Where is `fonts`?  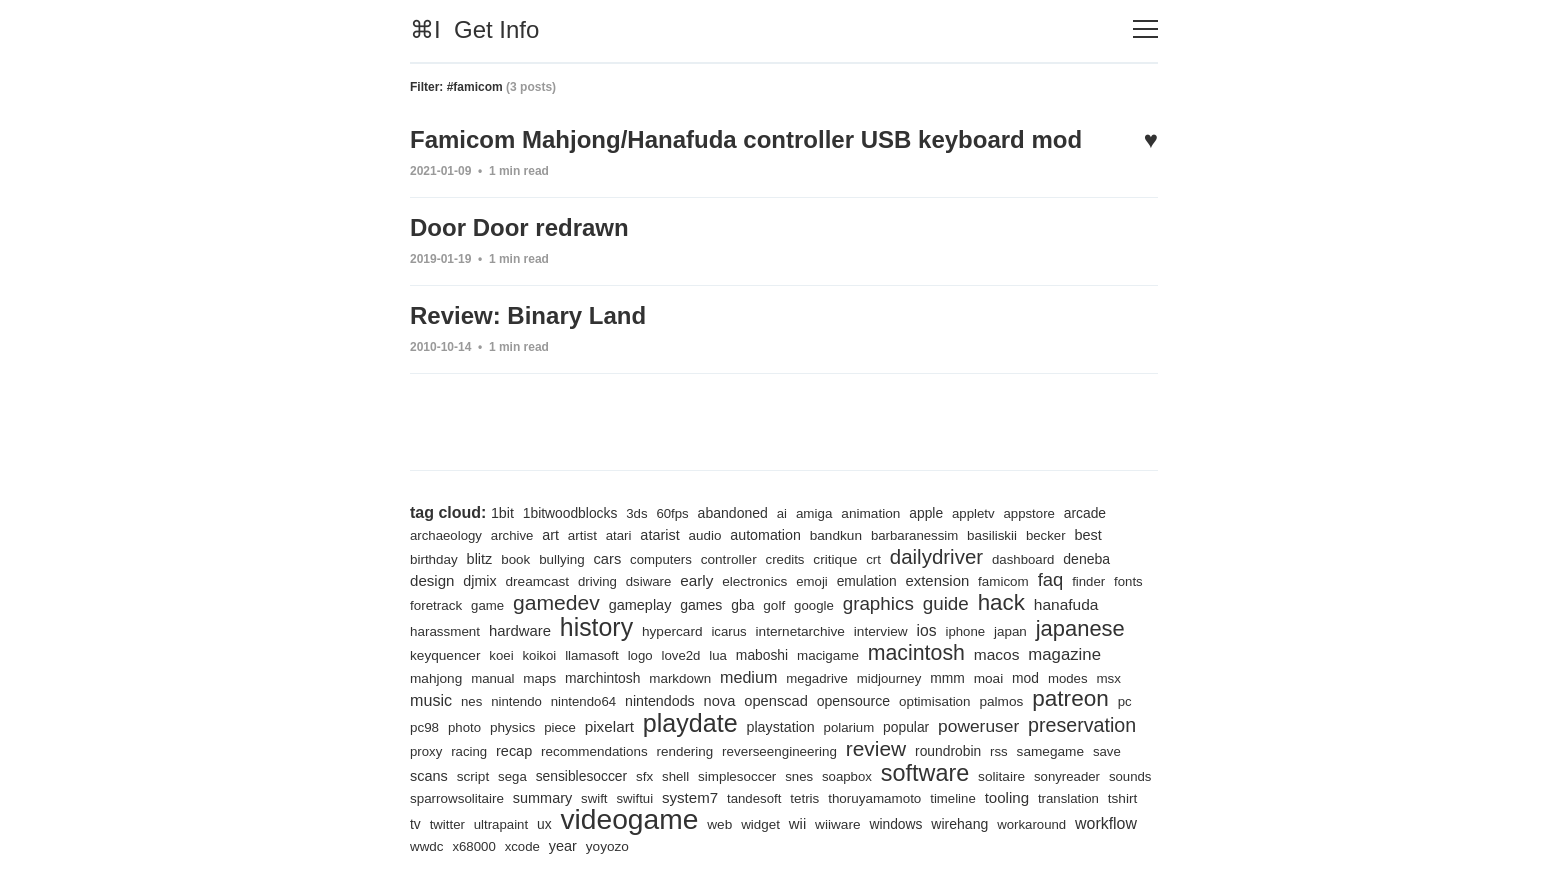 fonts is located at coordinates (1128, 581).